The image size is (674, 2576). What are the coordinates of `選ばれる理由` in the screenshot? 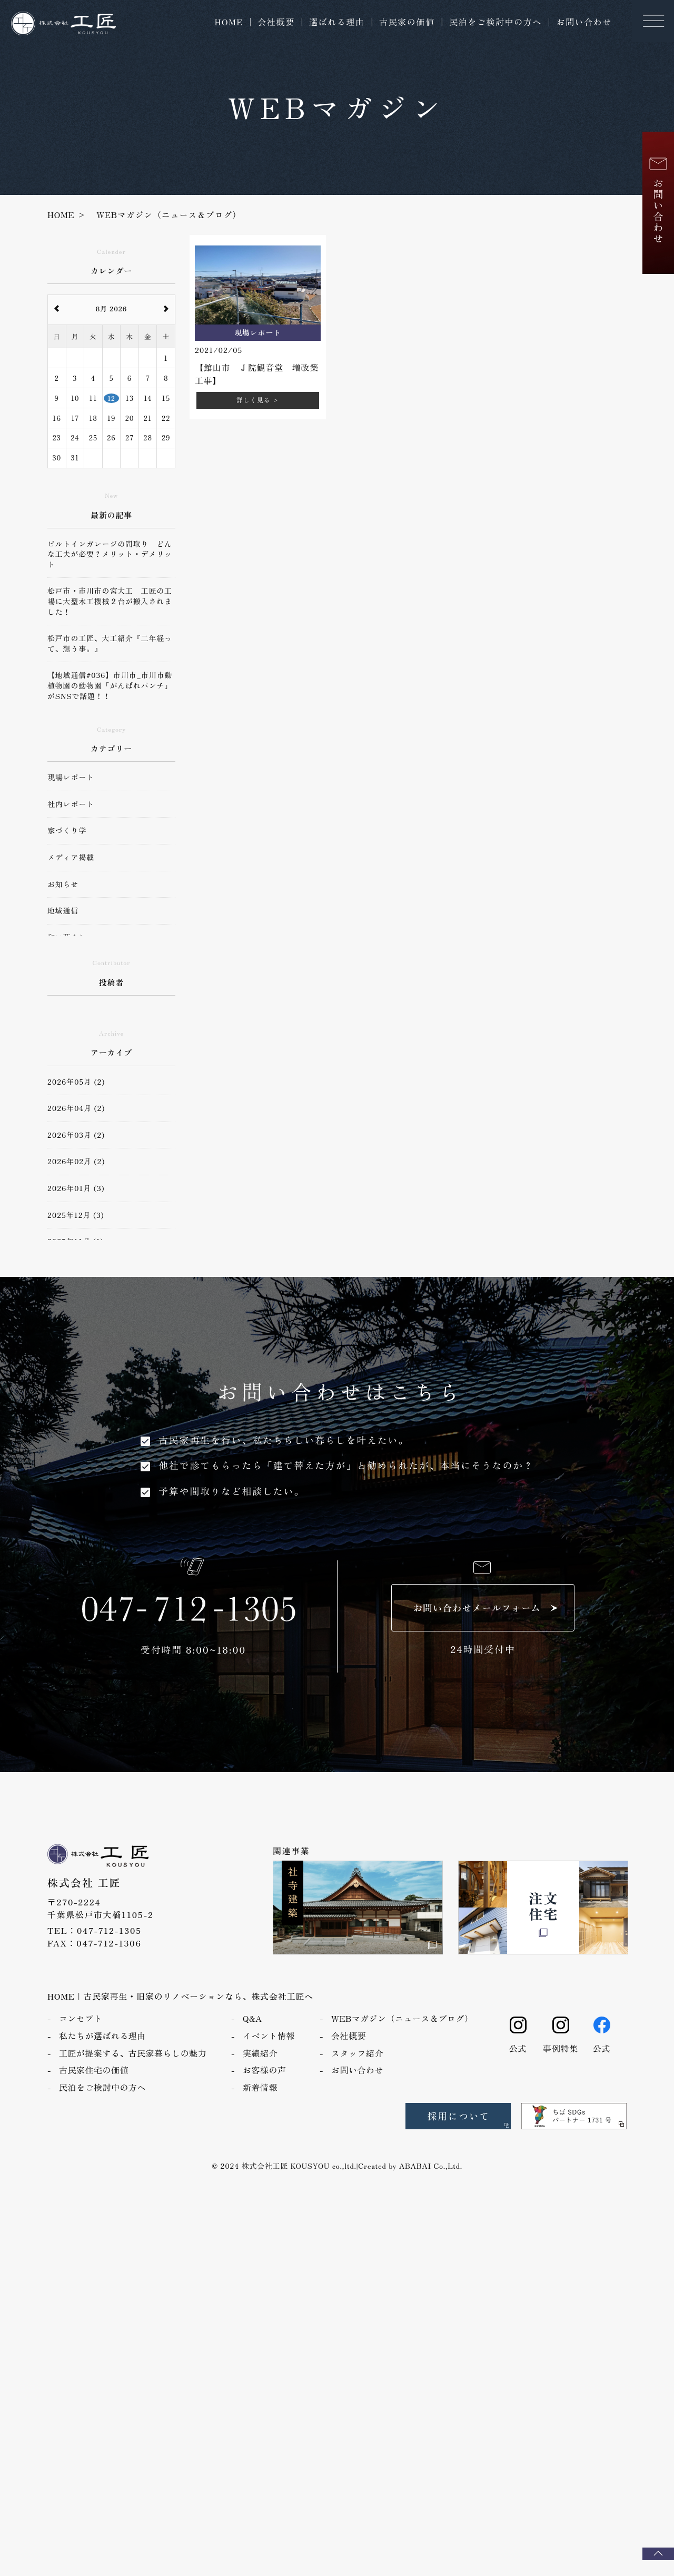 It's located at (337, 21).